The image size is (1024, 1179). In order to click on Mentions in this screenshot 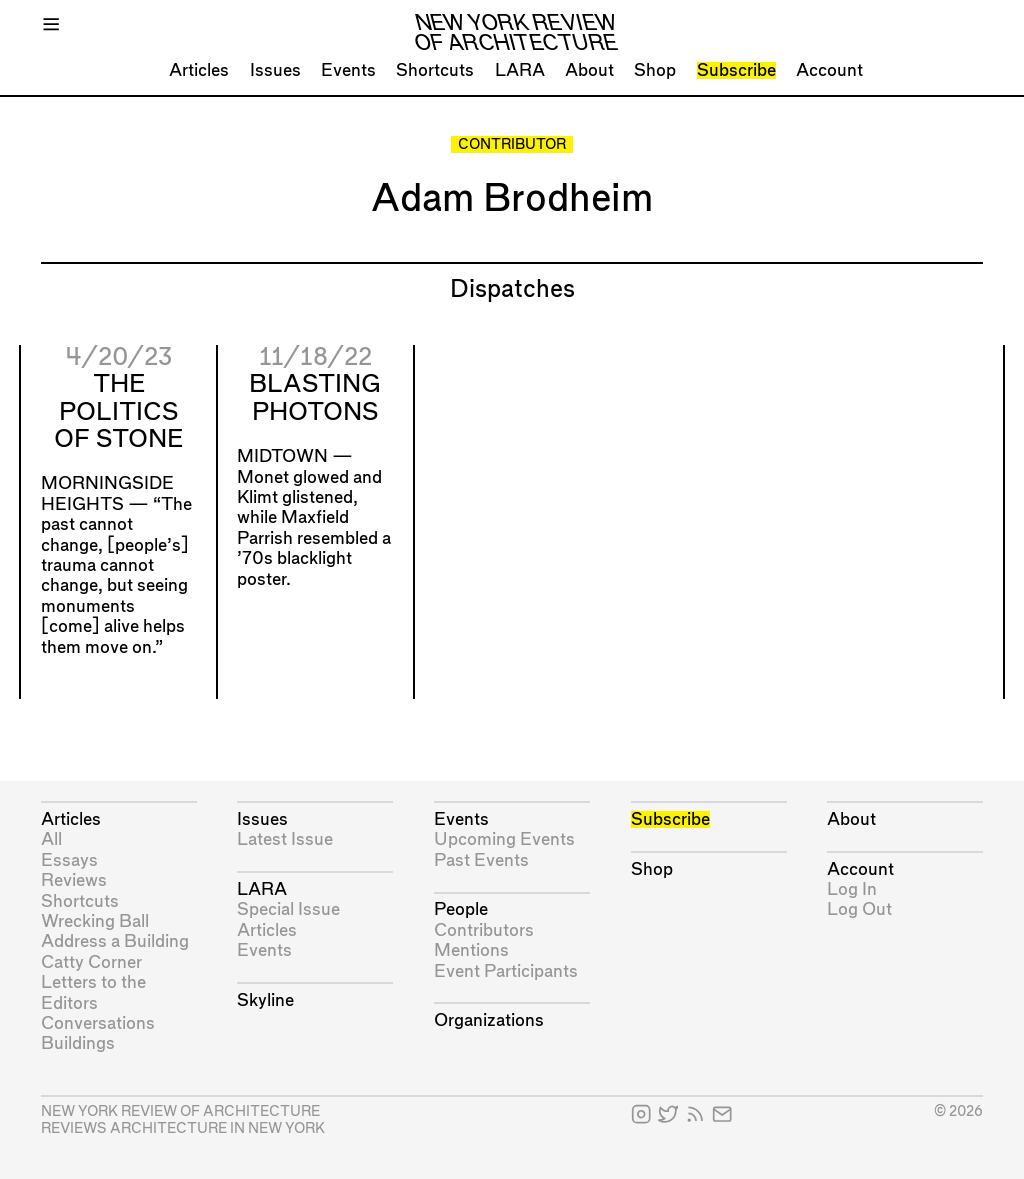, I will do `click(471, 950)`.